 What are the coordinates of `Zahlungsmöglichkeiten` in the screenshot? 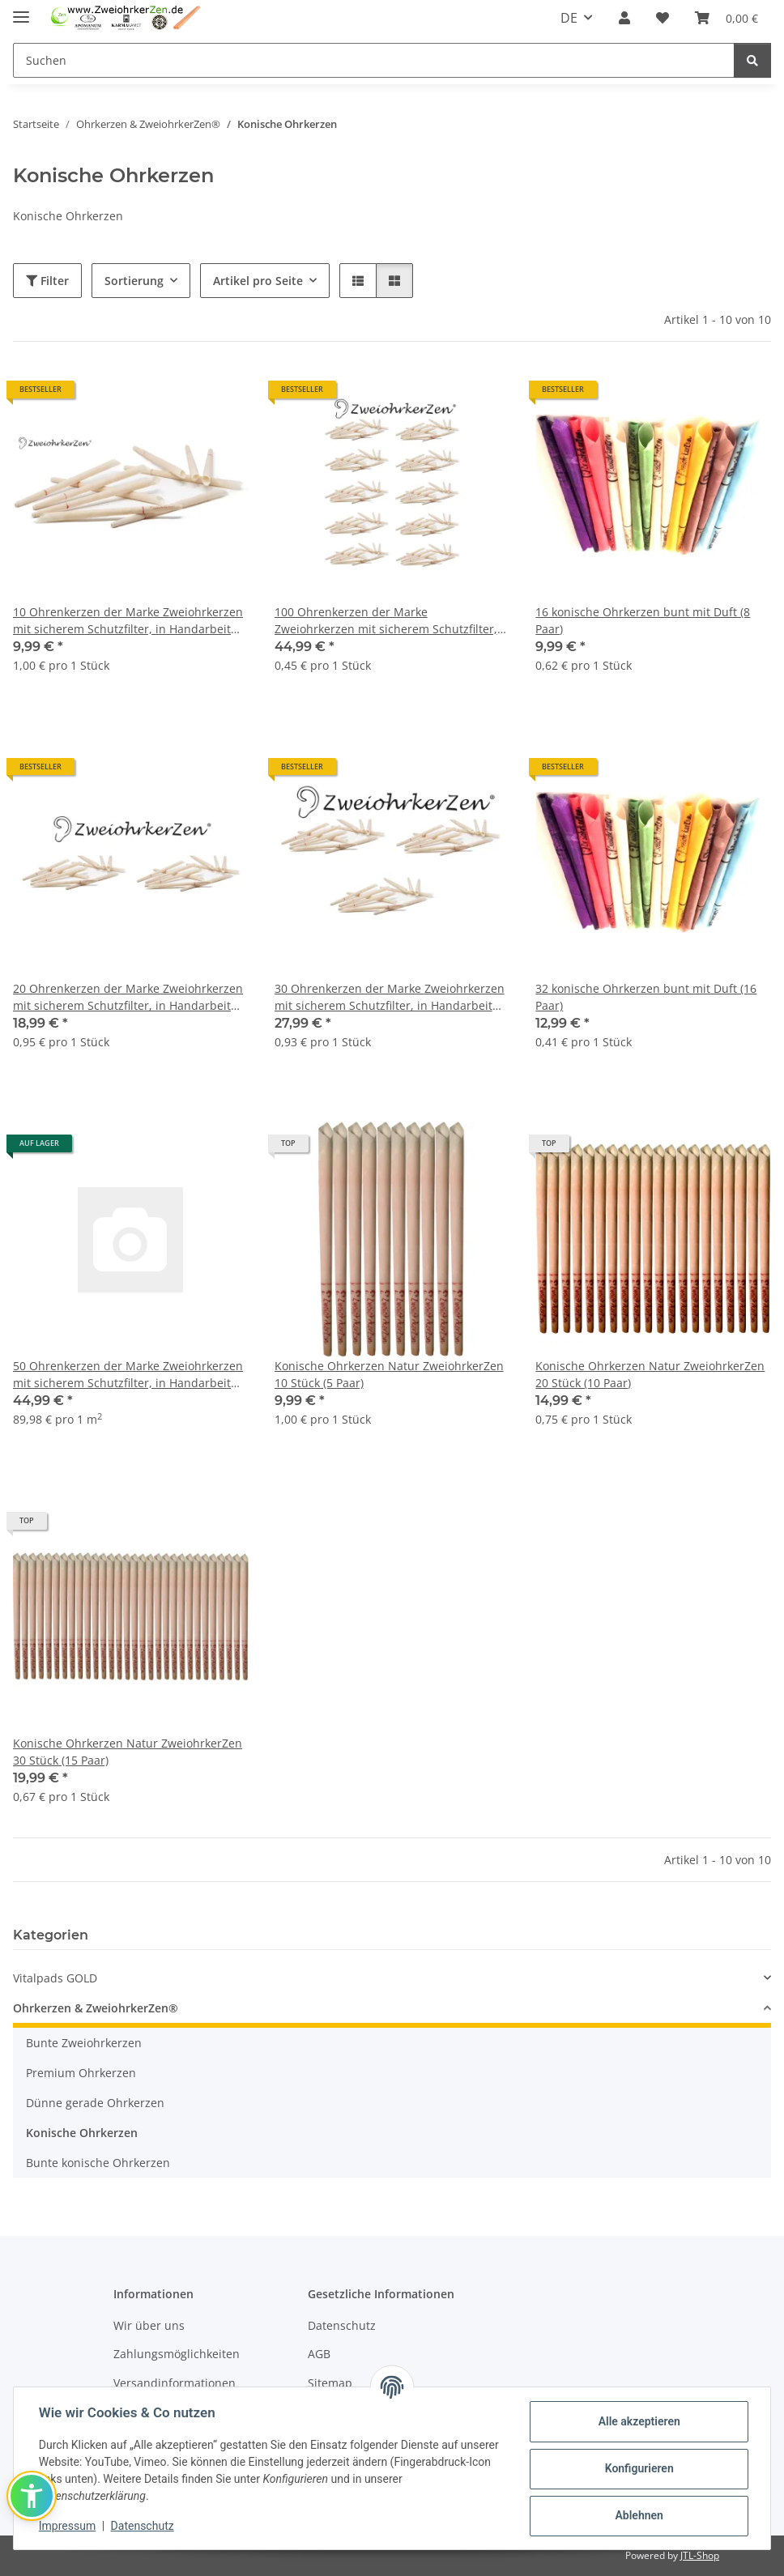 It's located at (176, 2353).